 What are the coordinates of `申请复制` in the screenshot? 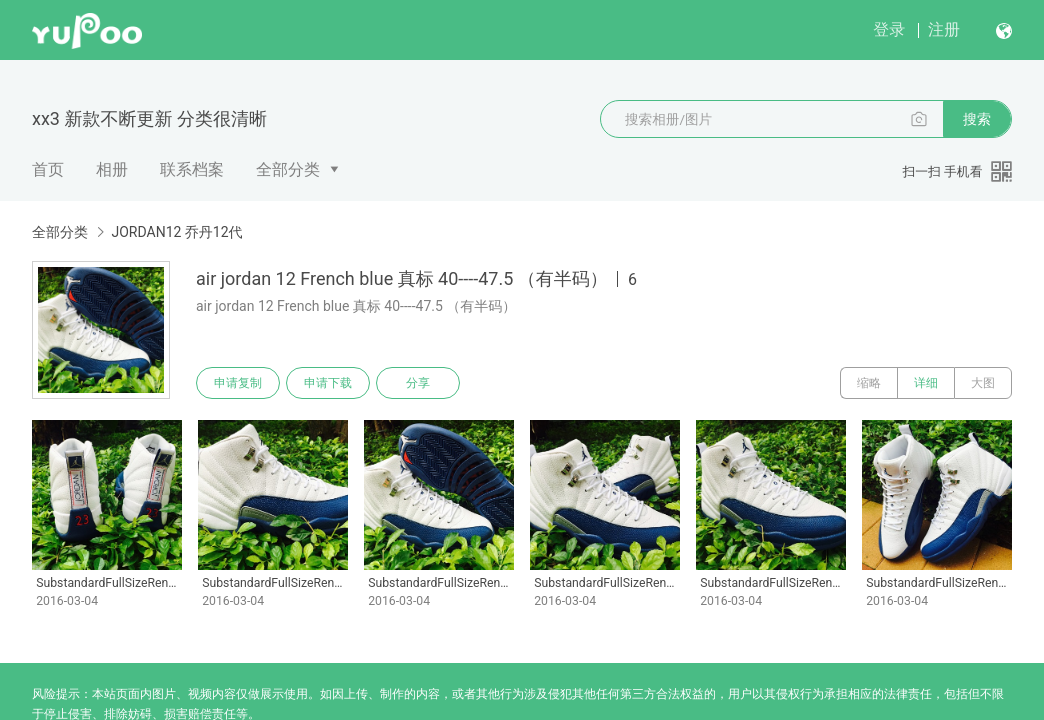 It's located at (238, 383).